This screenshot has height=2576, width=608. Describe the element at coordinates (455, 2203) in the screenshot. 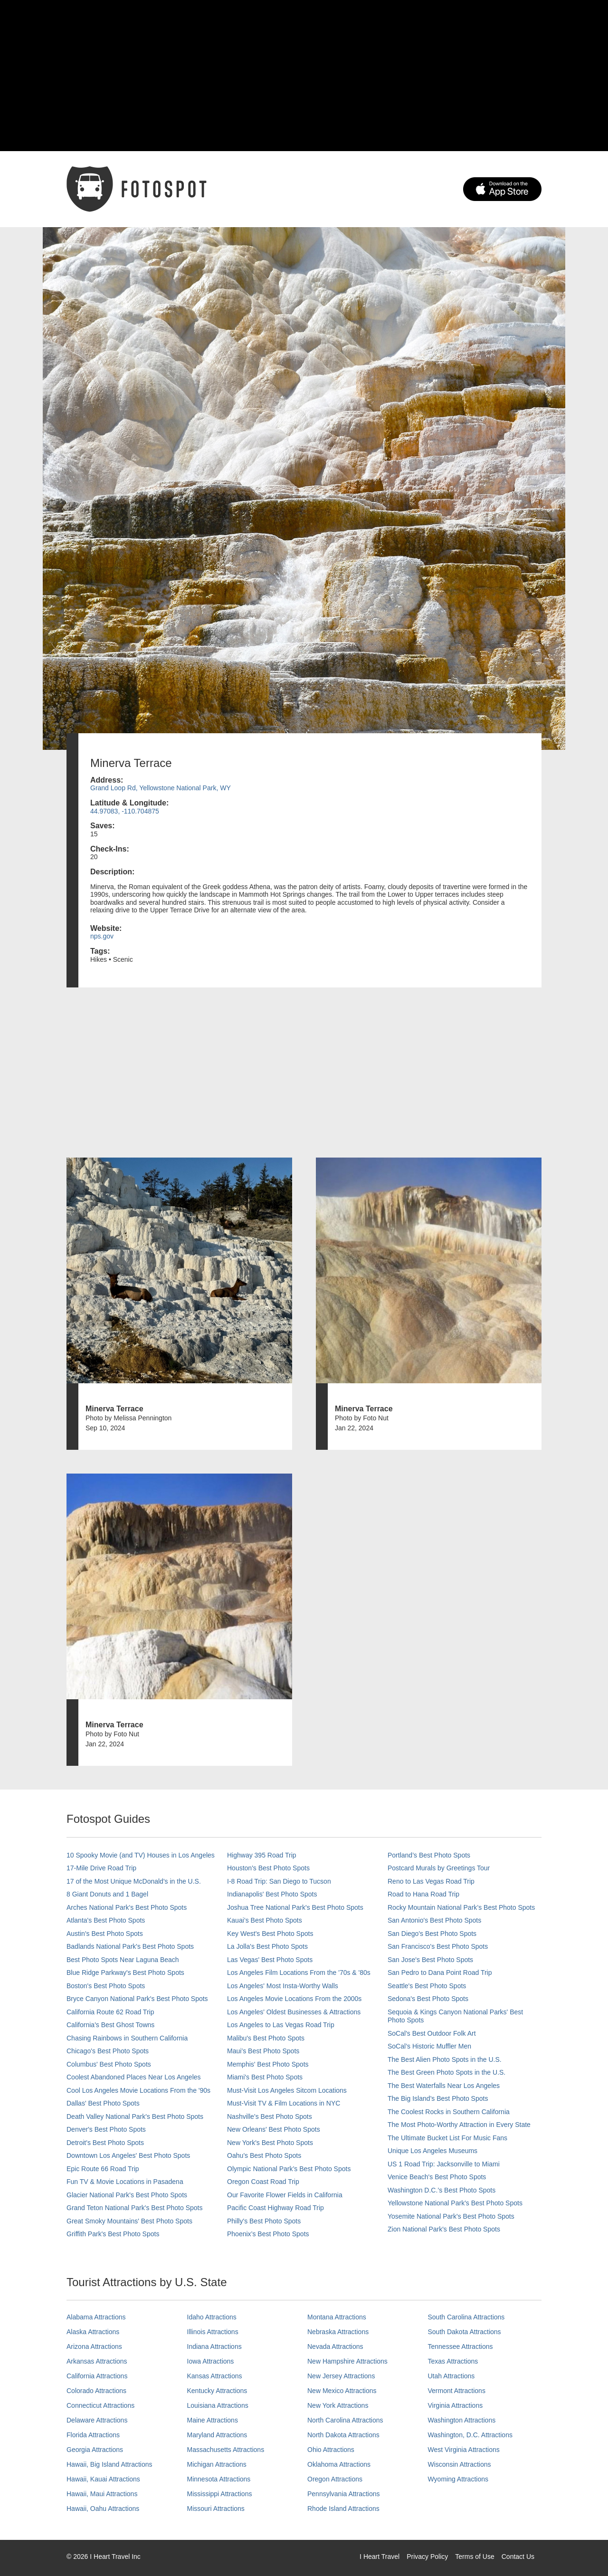

I see `Yellowstone National Park's Best Photo Spots` at that location.